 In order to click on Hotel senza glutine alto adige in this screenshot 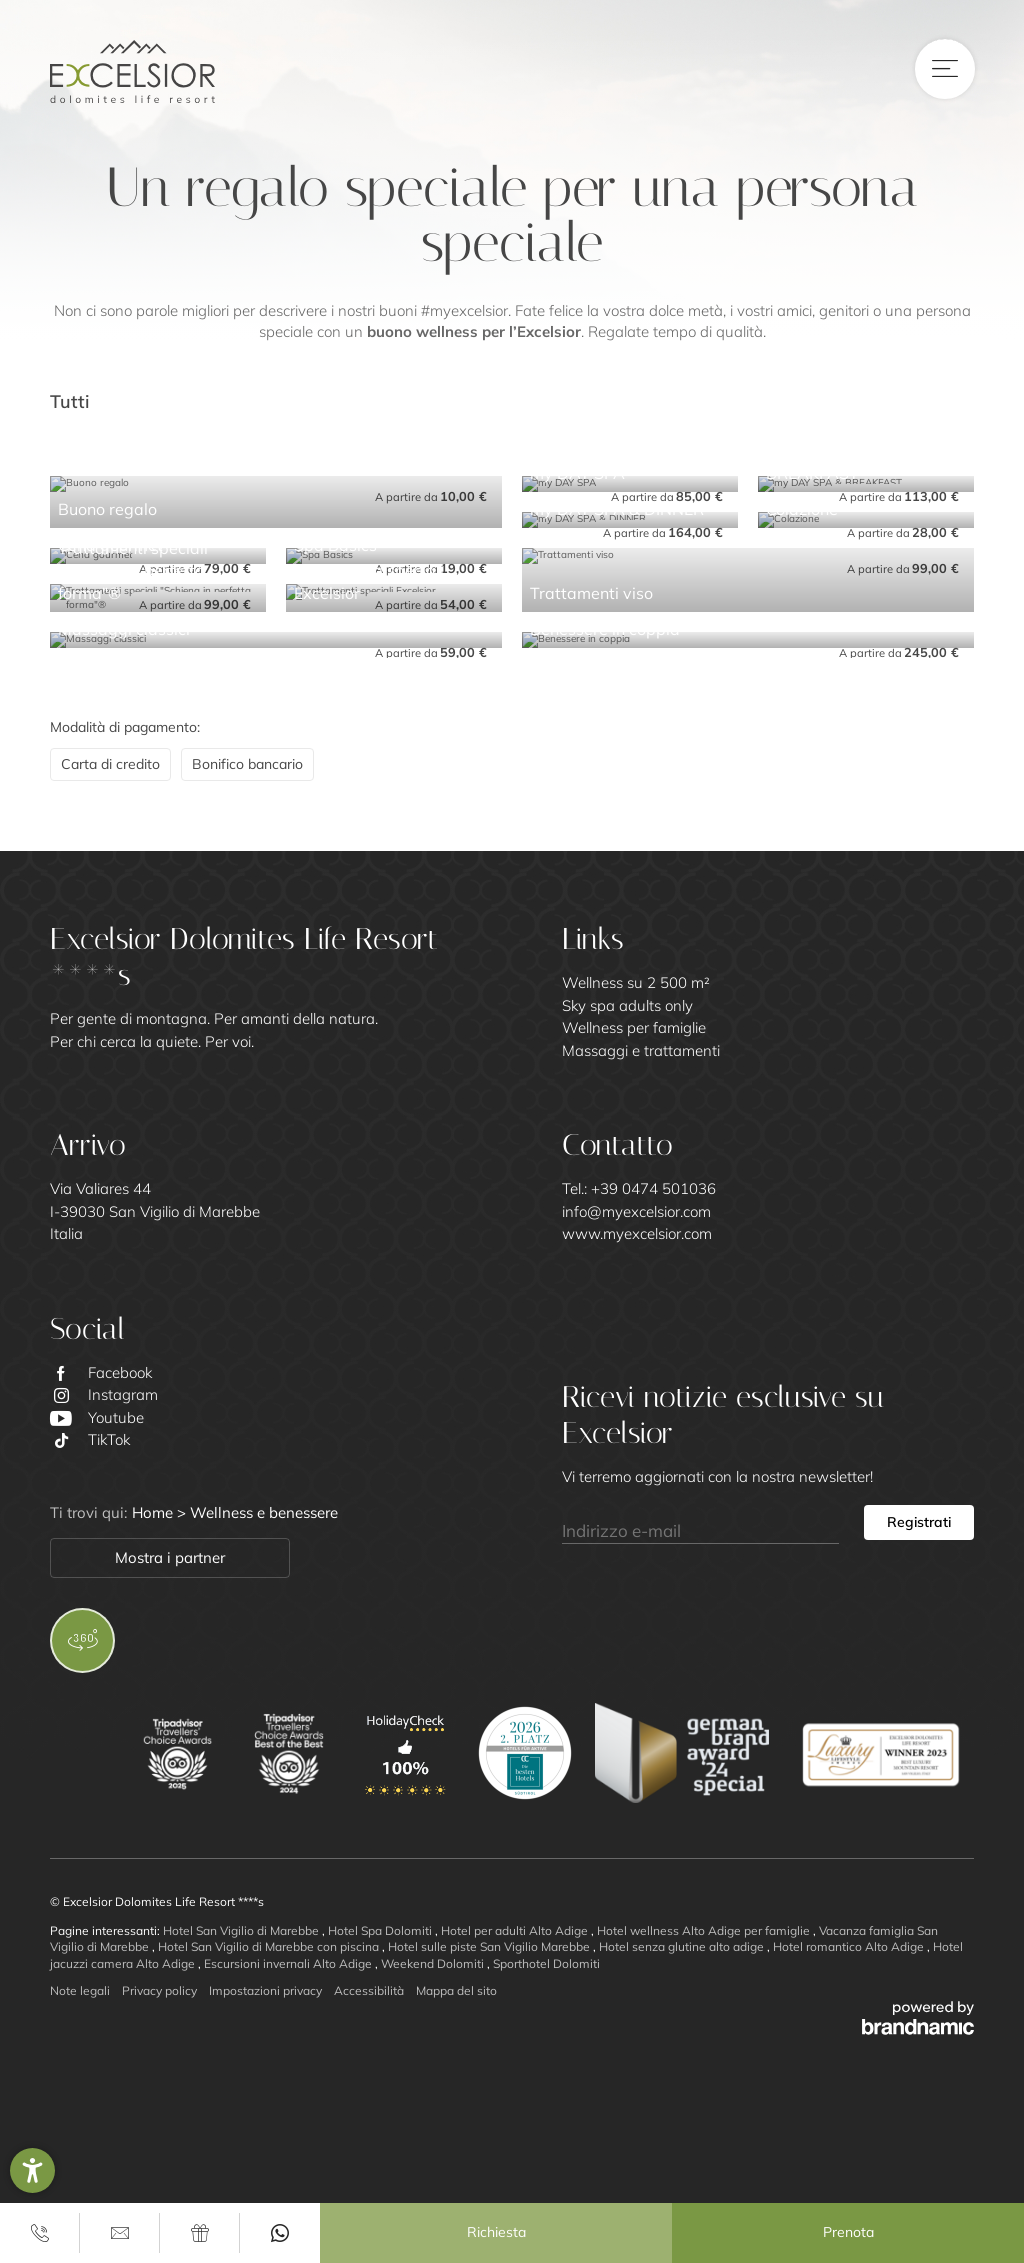, I will do `click(683, 1946)`.